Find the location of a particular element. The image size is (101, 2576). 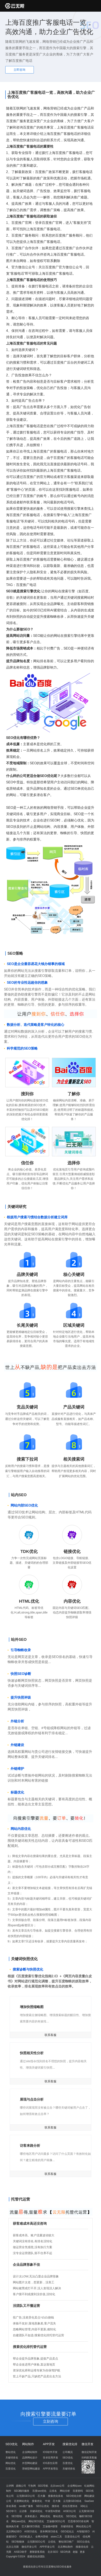

搜索优化排 is located at coordinates (70, 2444).